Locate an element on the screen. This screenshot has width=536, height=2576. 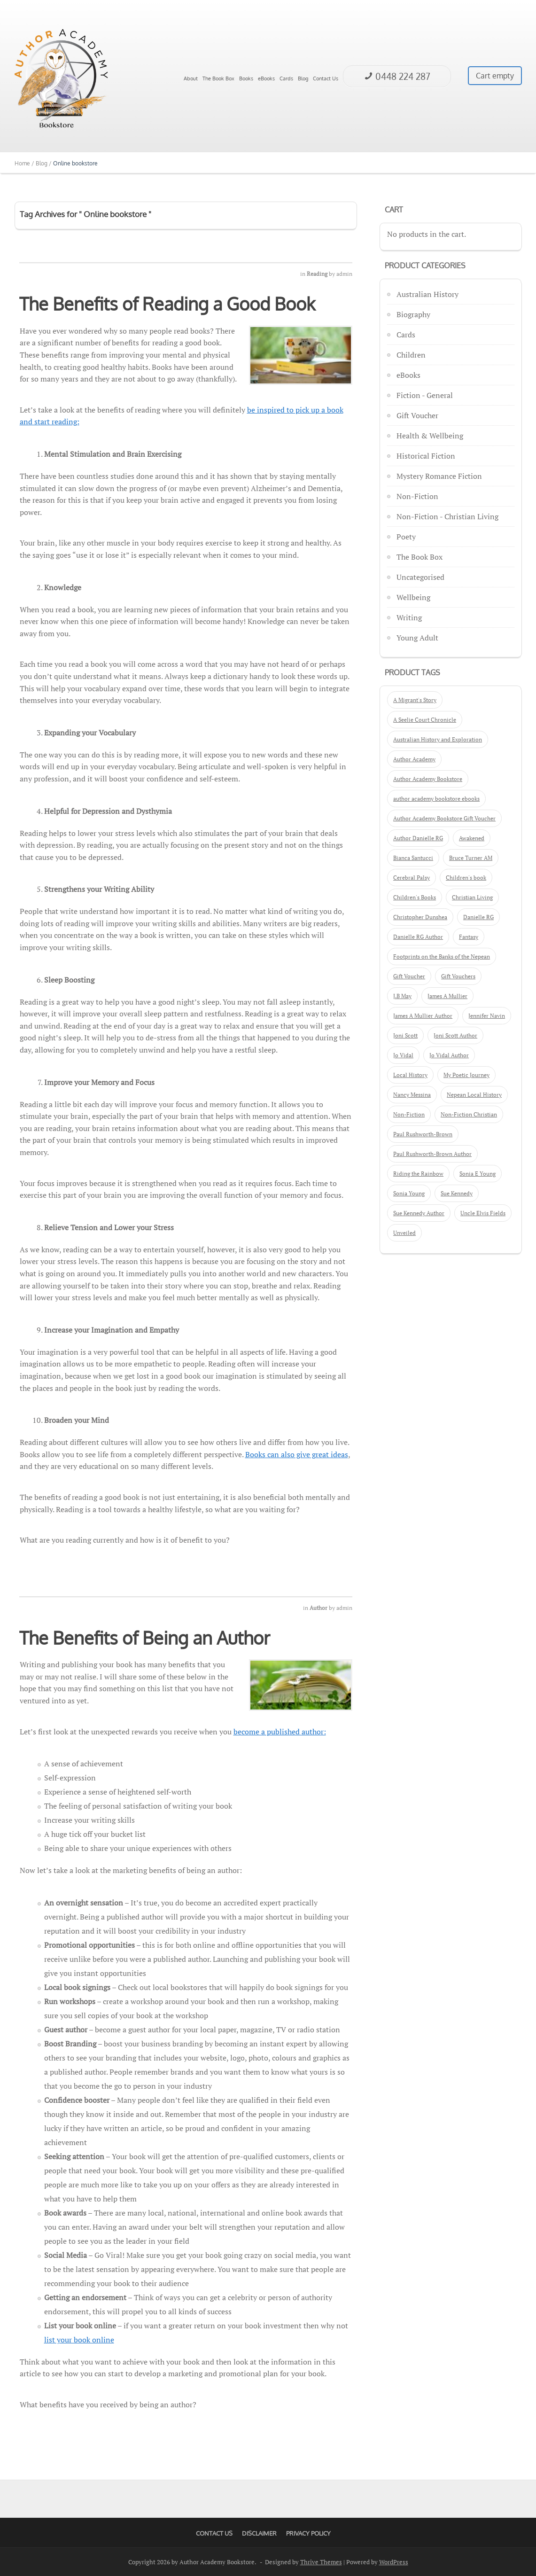
Non-Fiction is located at coordinates (417, 496).